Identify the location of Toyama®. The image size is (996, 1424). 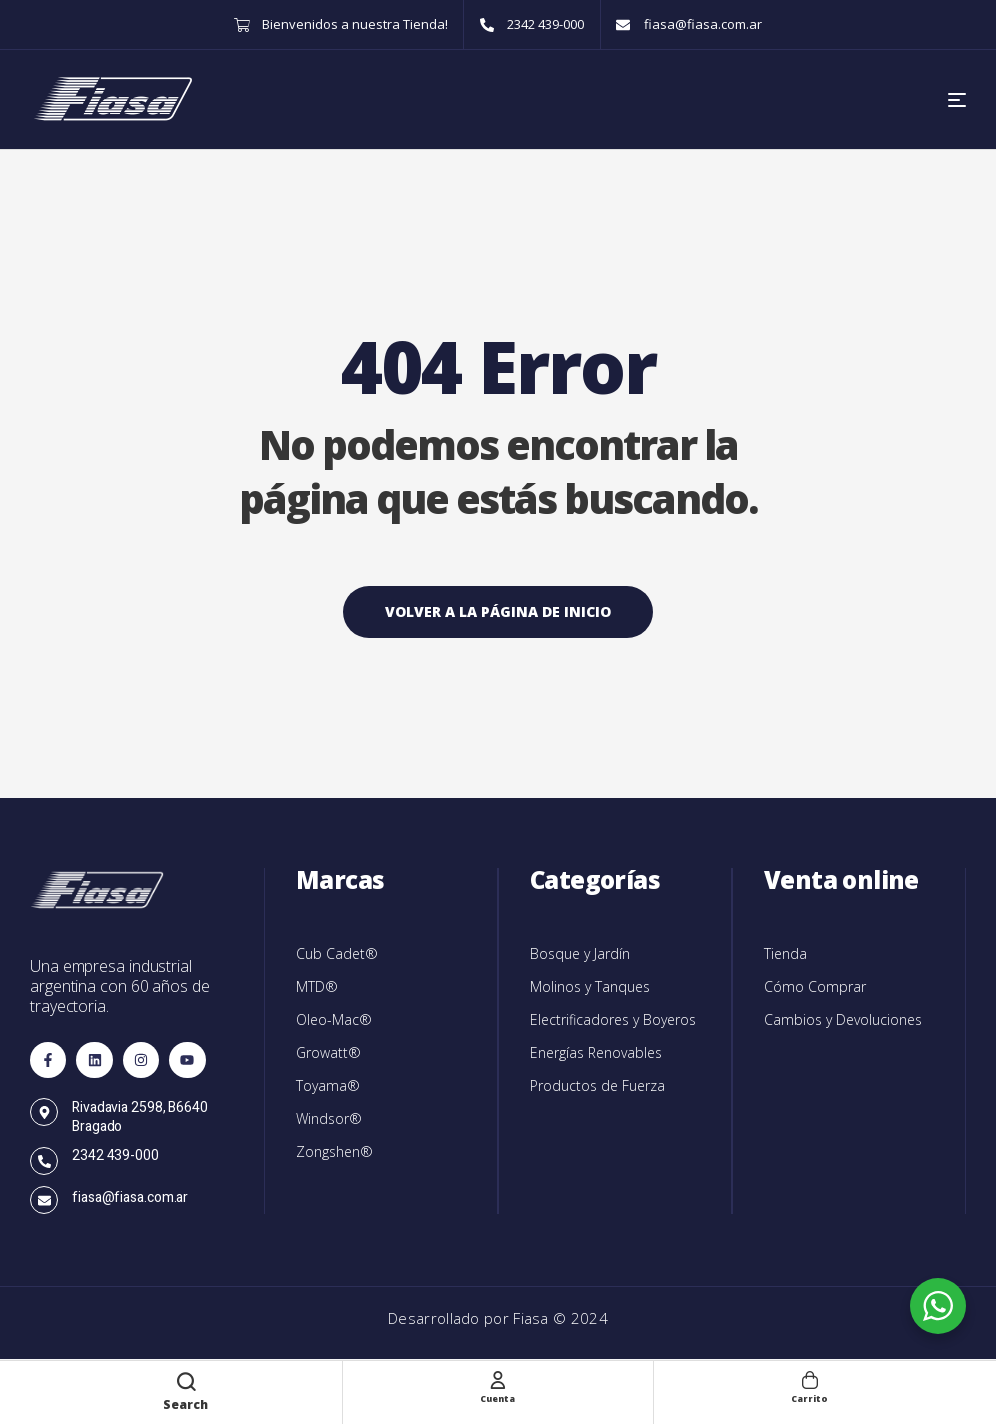
(328, 1085).